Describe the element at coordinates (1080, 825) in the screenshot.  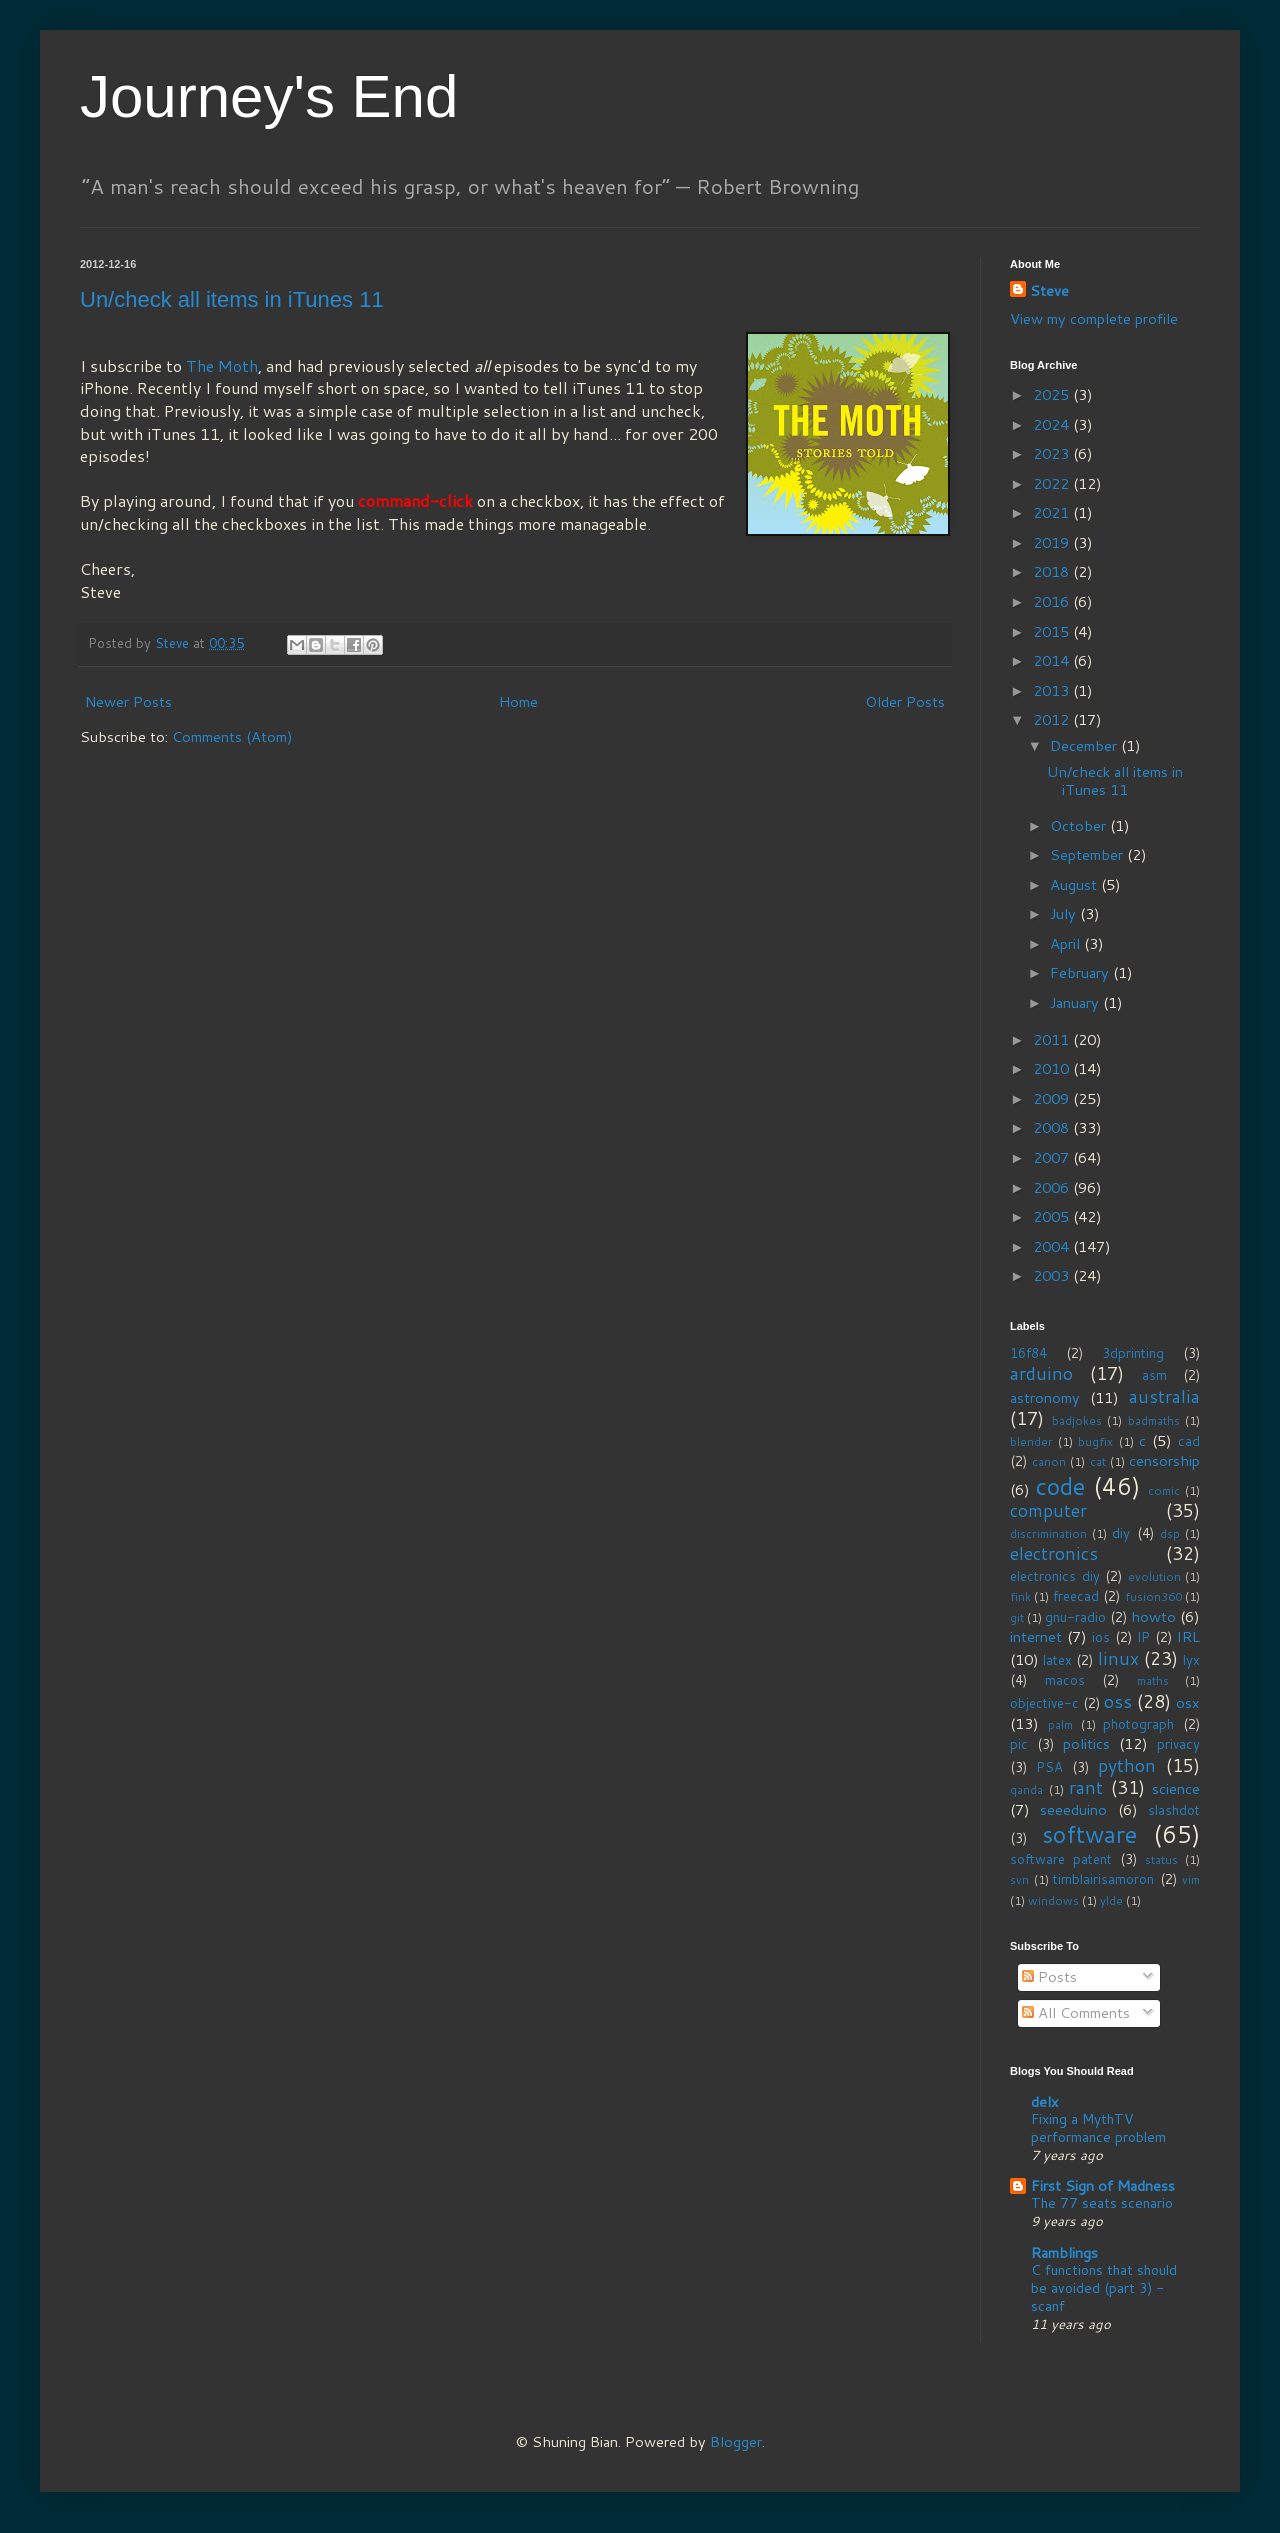
I see `October` at that location.